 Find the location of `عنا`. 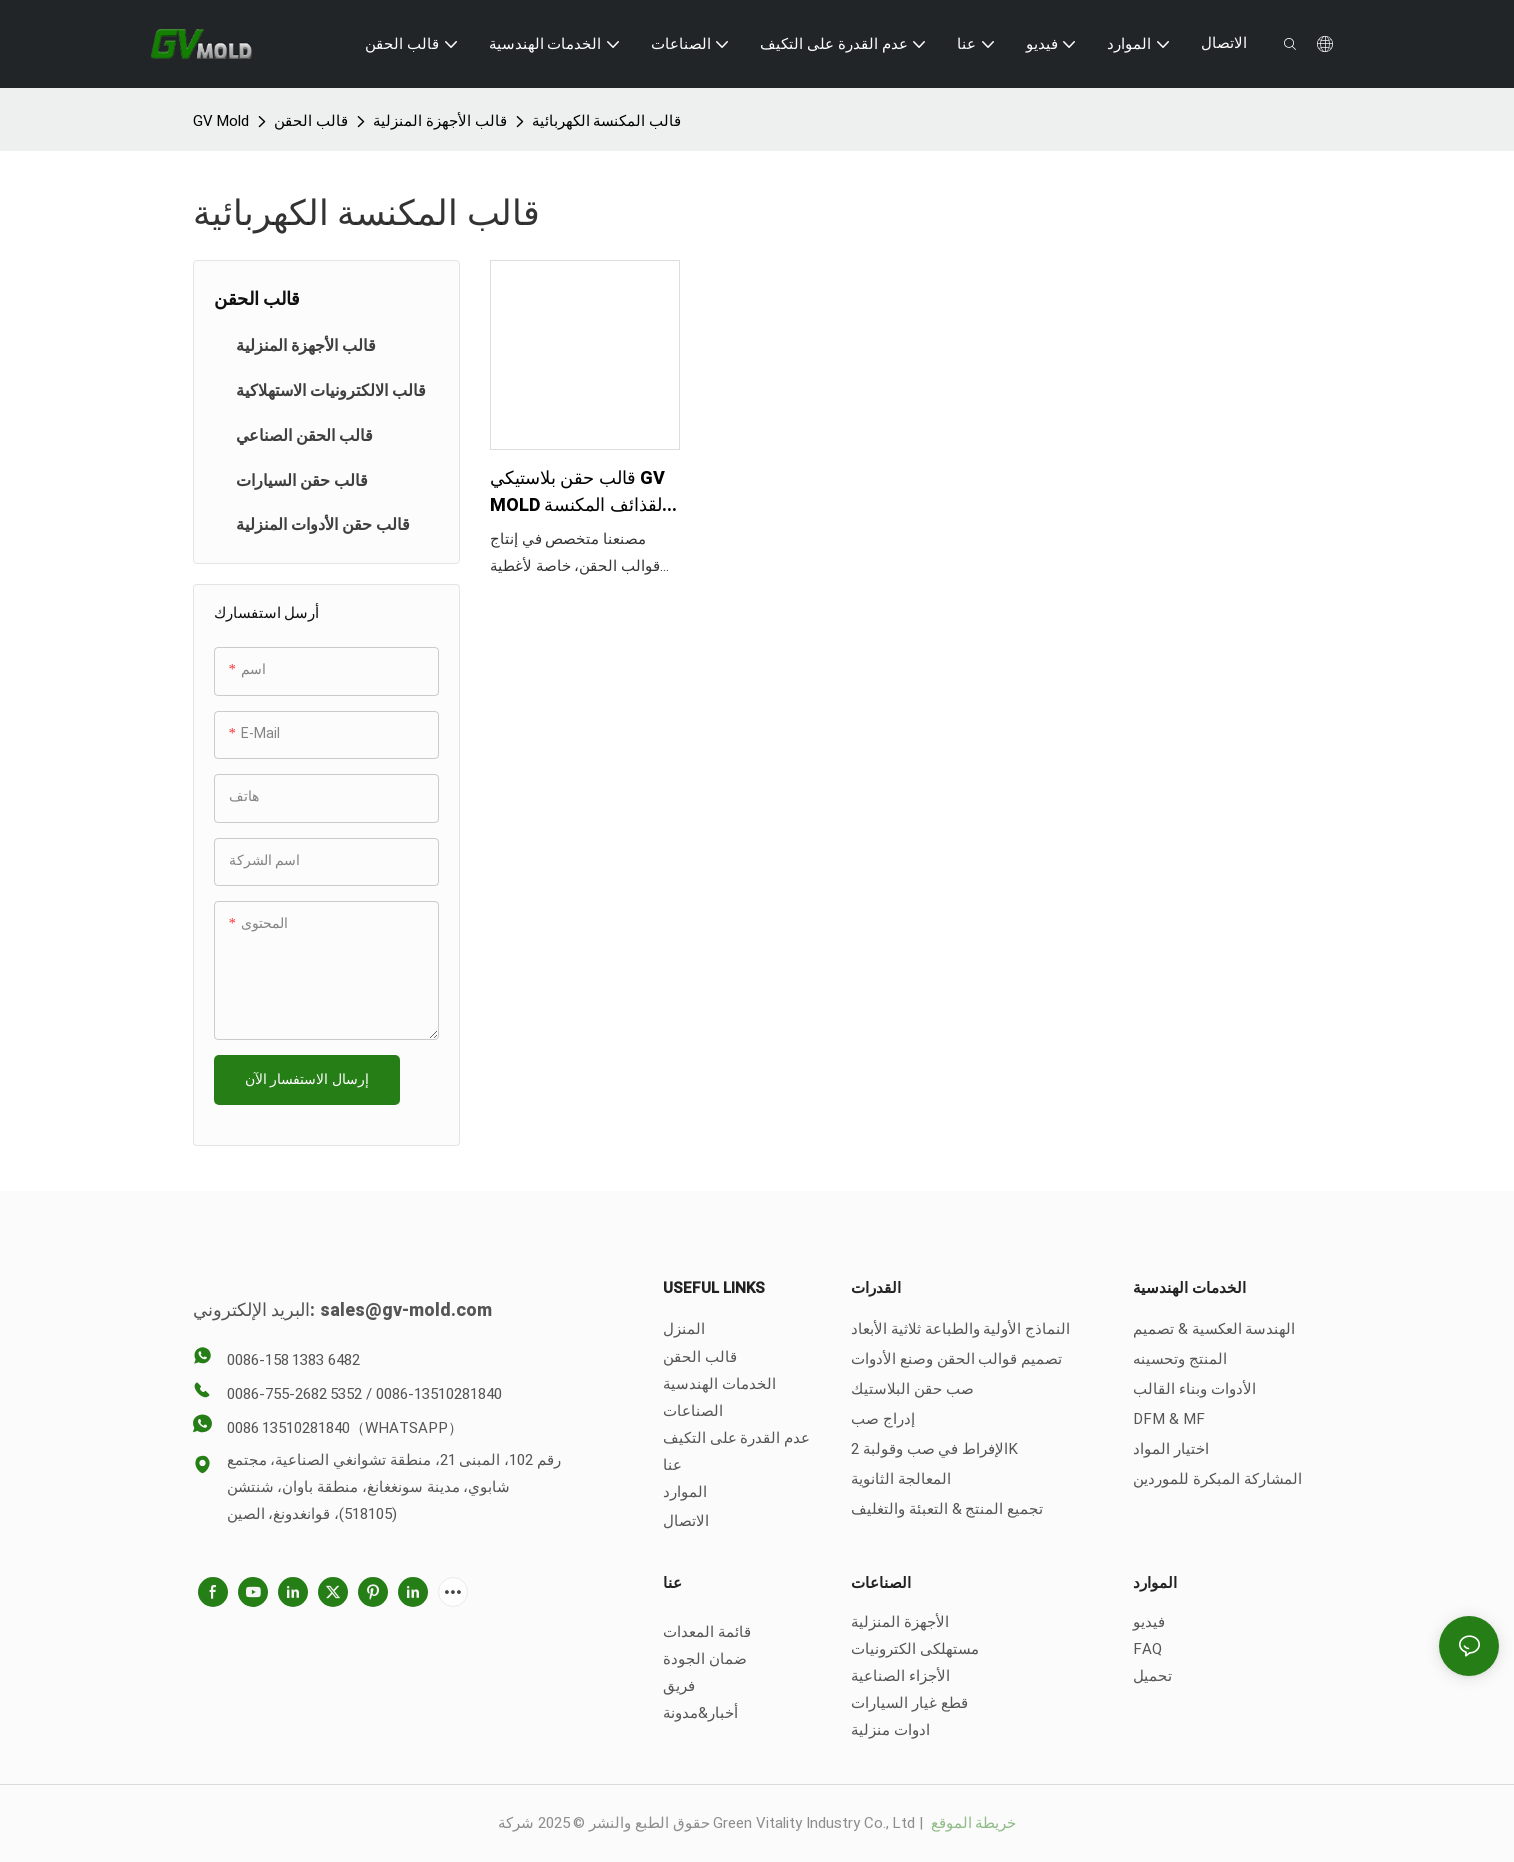

عنا is located at coordinates (672, 1465).